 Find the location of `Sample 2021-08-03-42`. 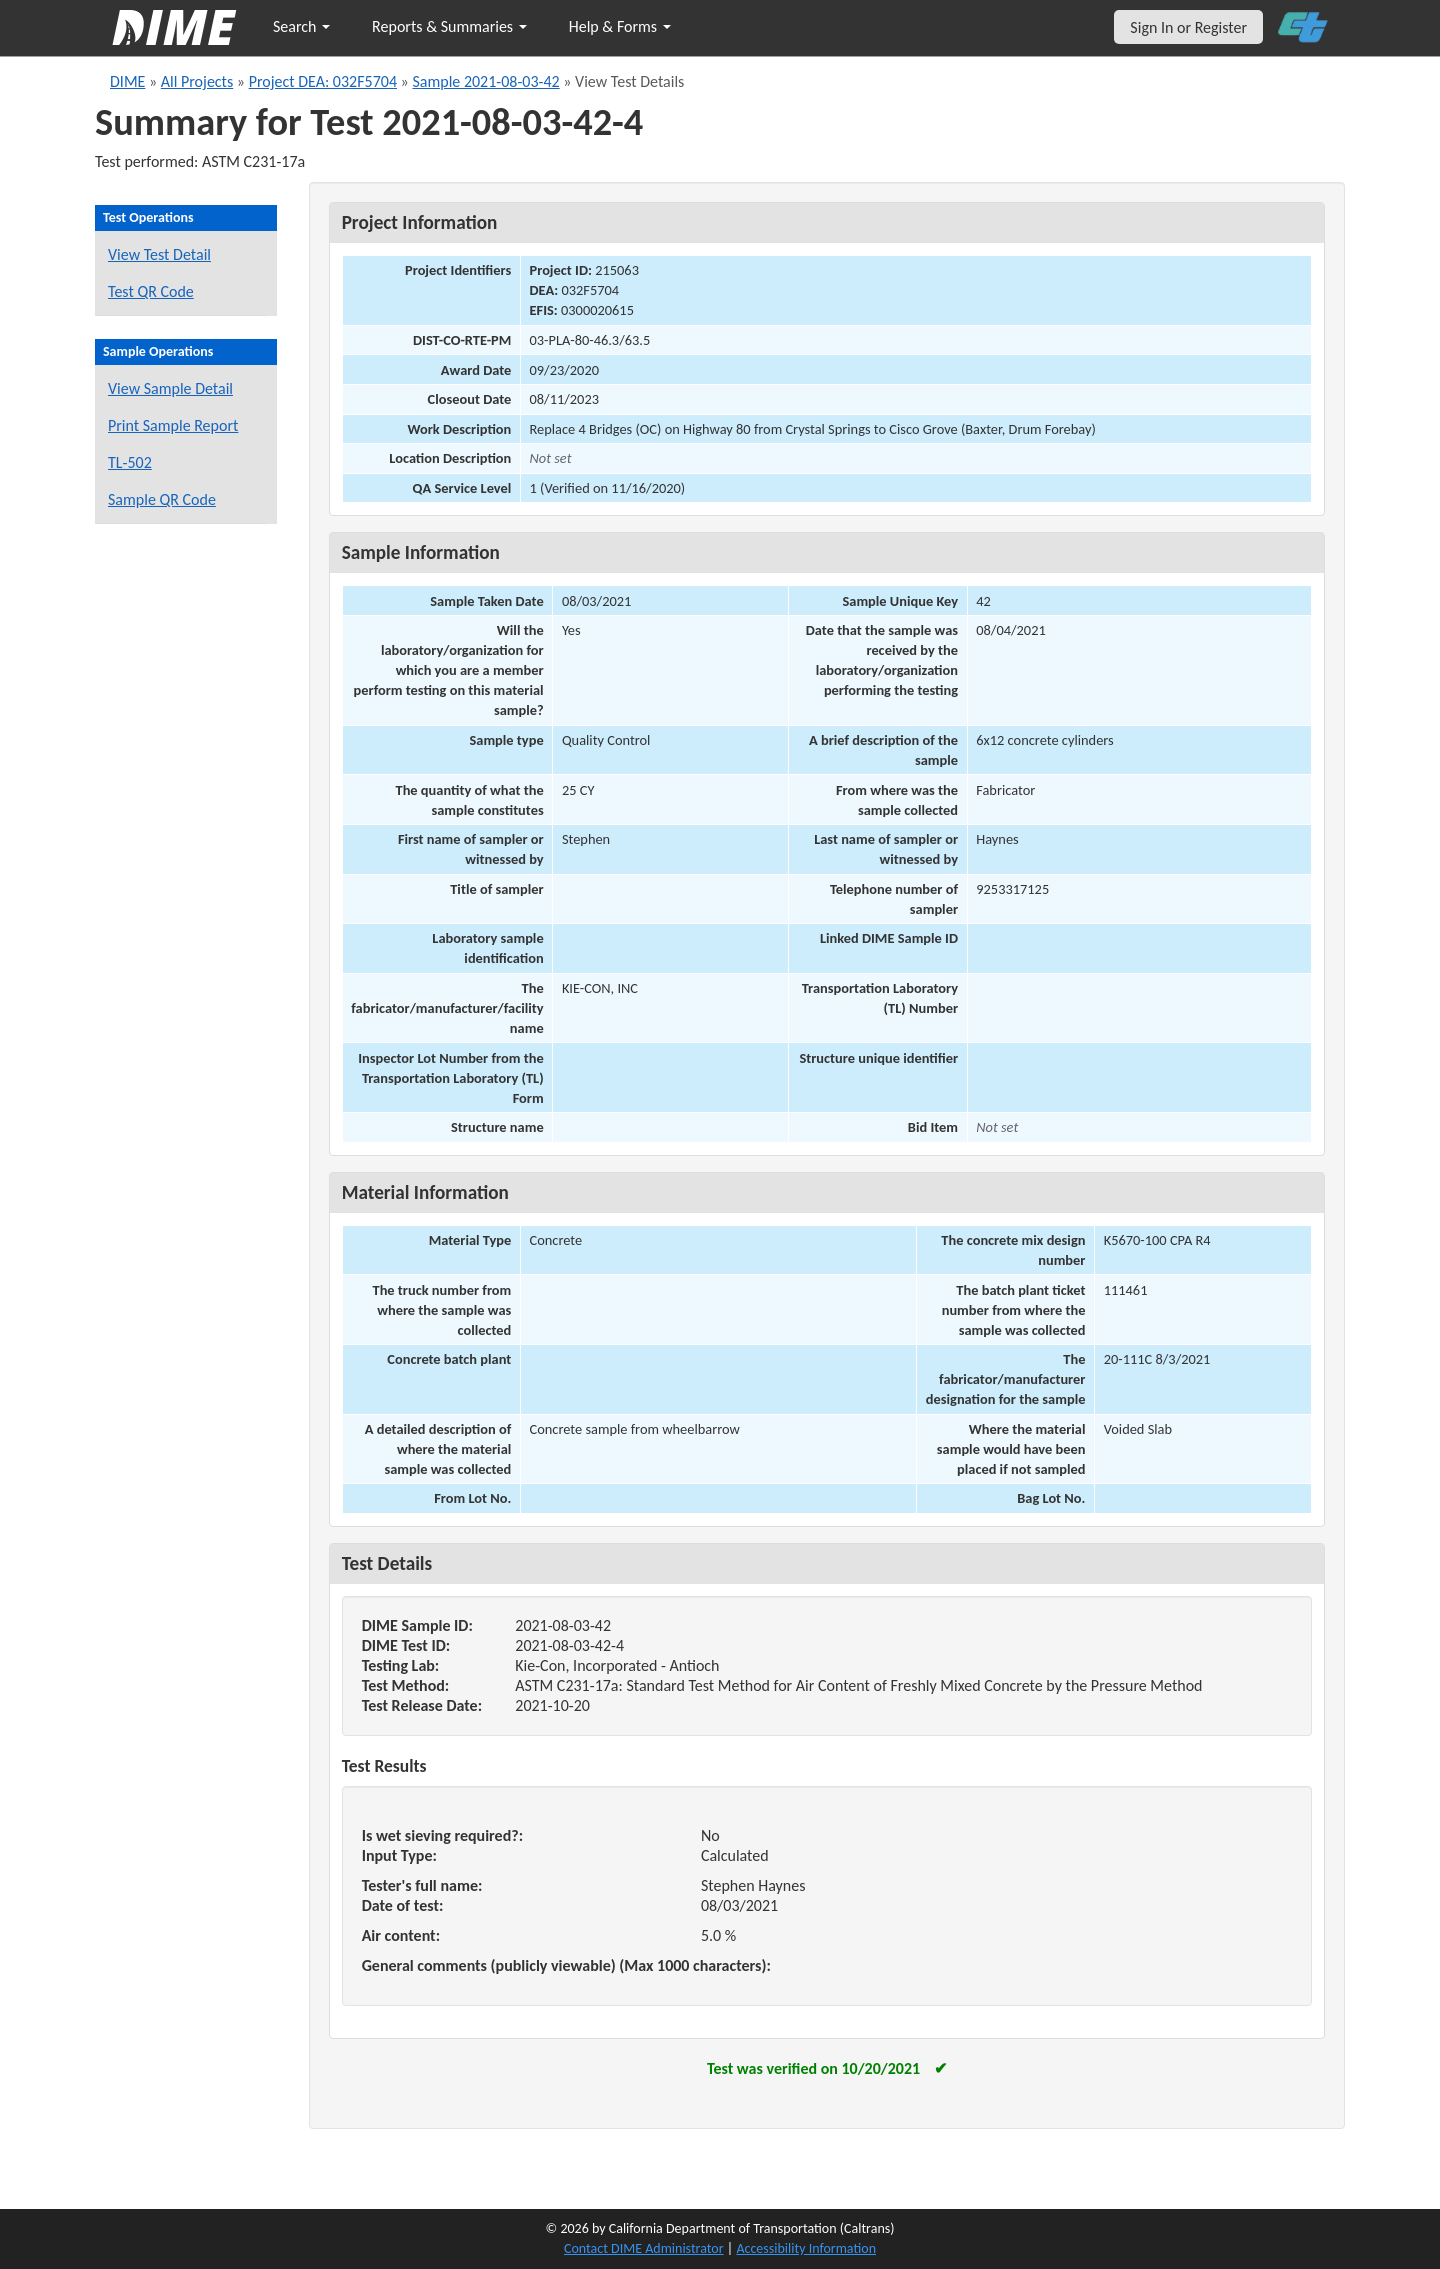

Sample 2021-08-03-42 is located at coordinates (485, 81).